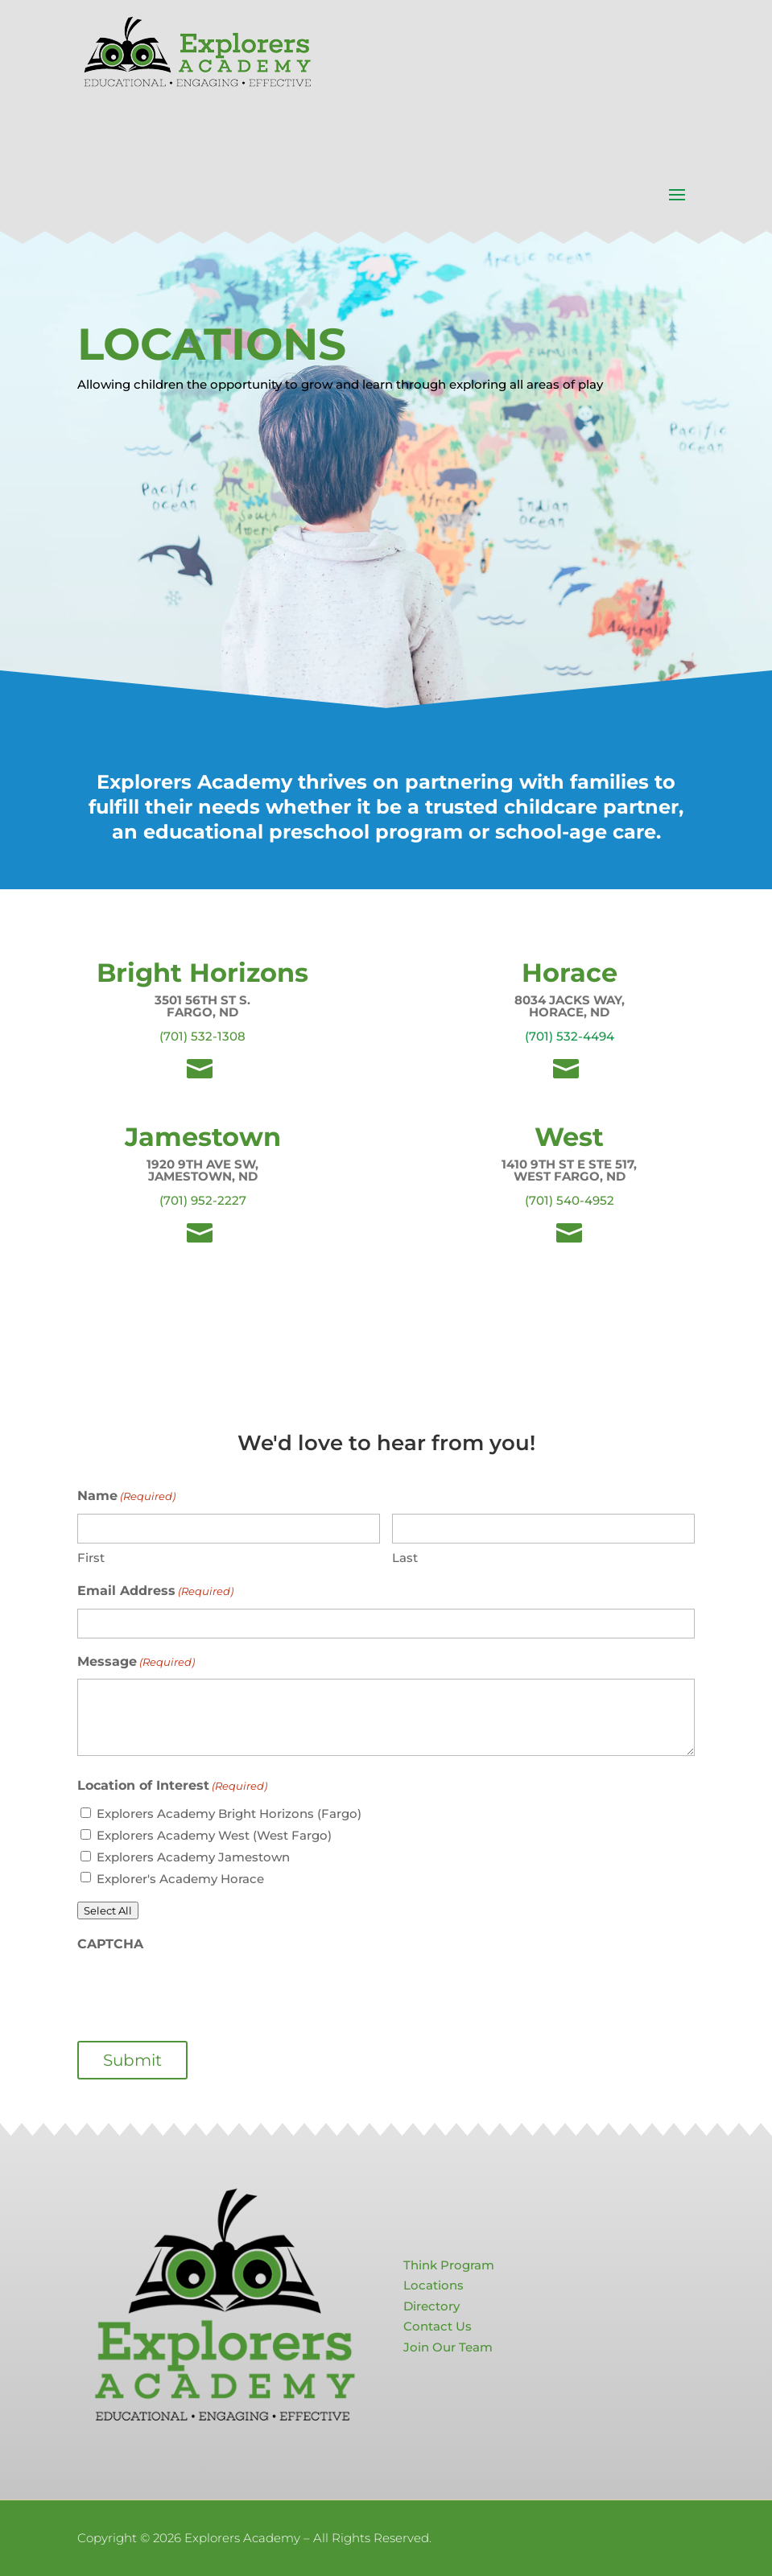  Describe the element at coordinates (199, 1991) in the screenshot. I see `[presentation]` at that location.